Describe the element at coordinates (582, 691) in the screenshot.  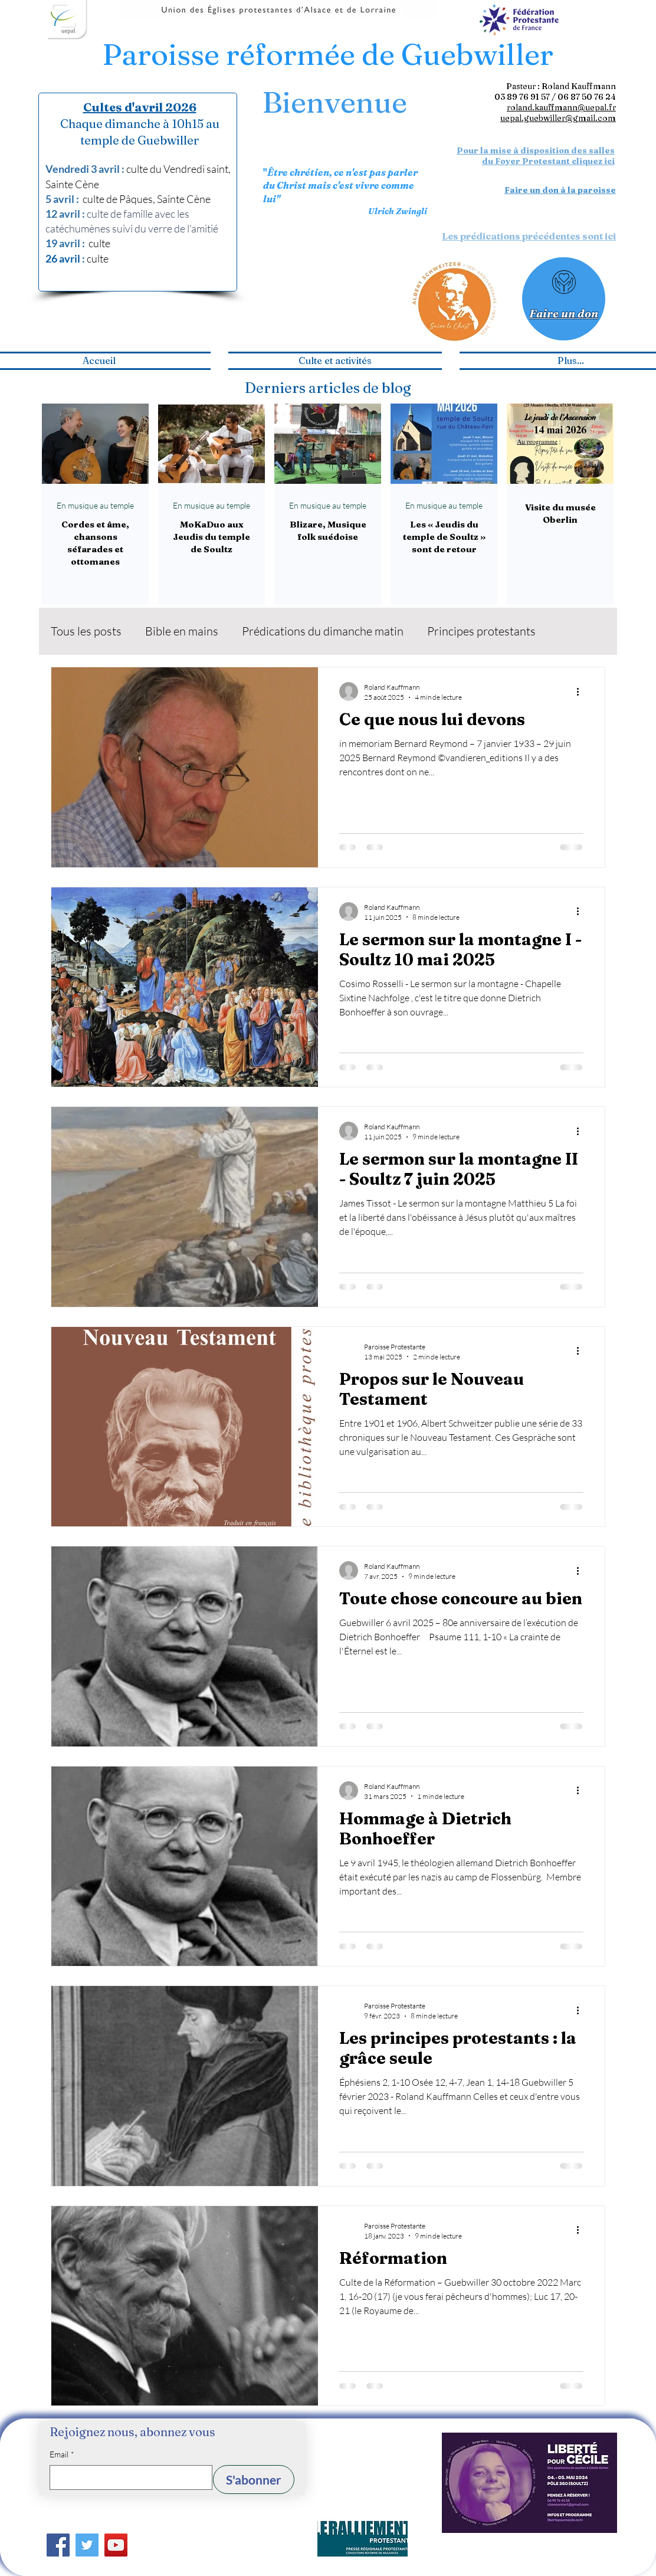
I see `[Plus d'actions]` at that location.